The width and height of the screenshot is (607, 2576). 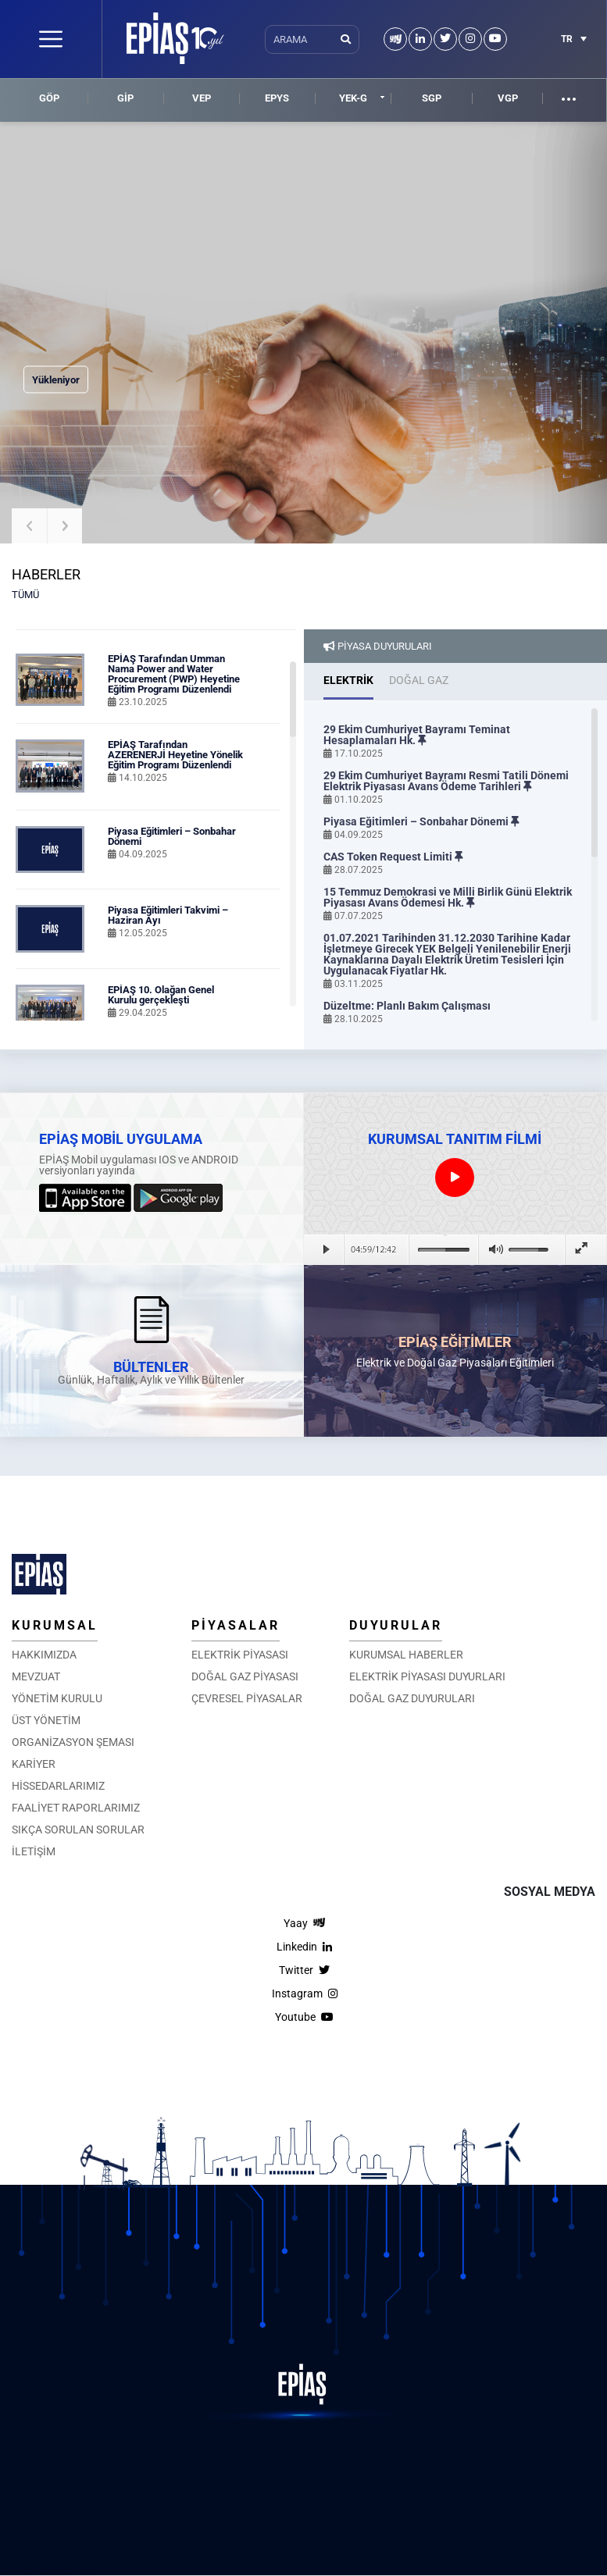 What do you see at coordinates (239, 1654) in the screenshot?
I see `ELEKTRİK PİYASASI` at bounding box center [239, 1654].